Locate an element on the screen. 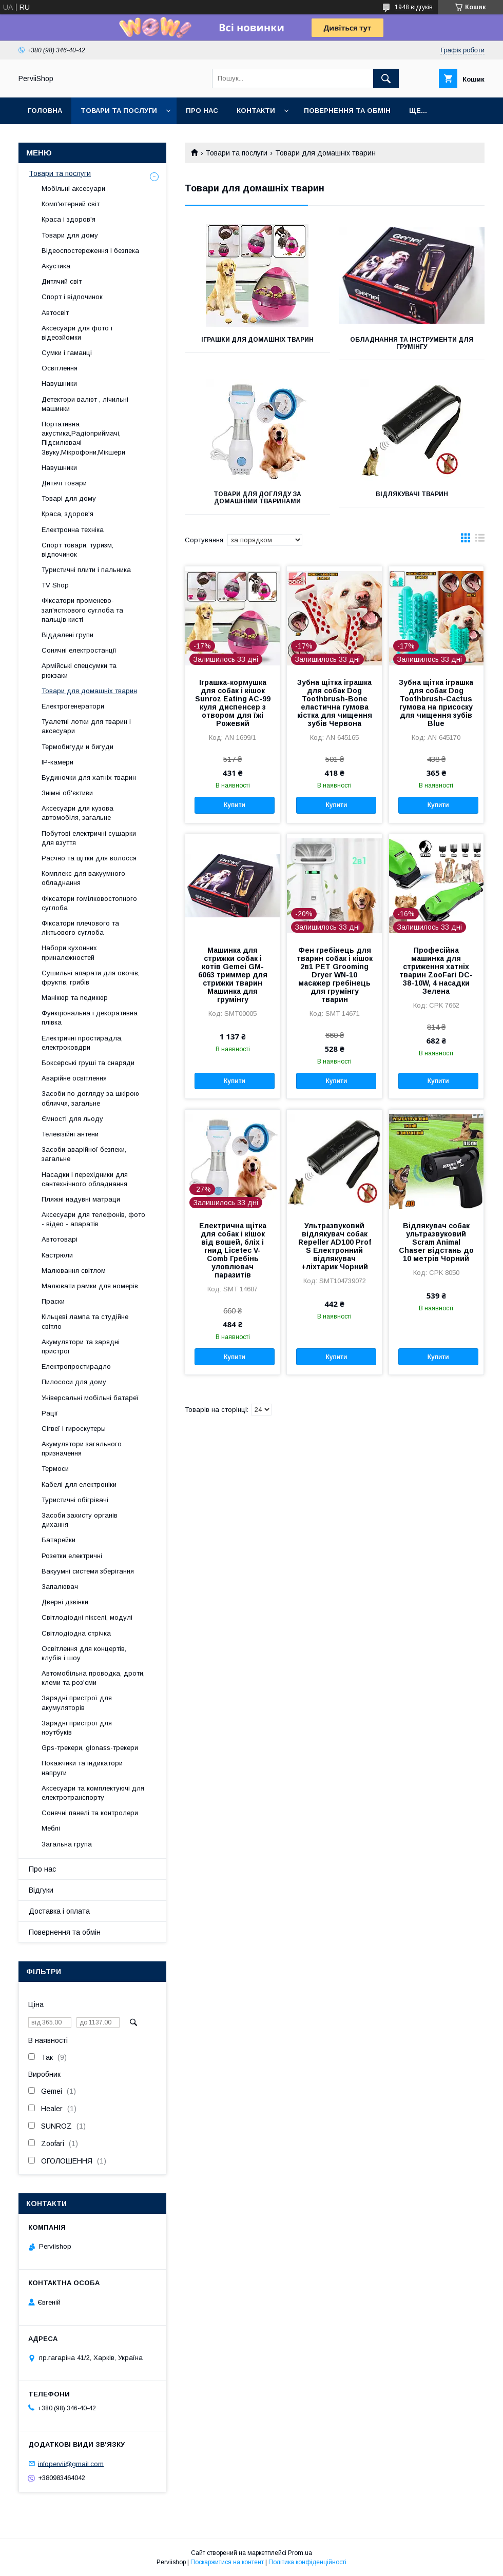  Фен гребінець для тварин собак і кішок 2в1 PET Grooming Dryer WN-10 масажер гребінець для грумінгу тварин is located at coordinates (335, 975).